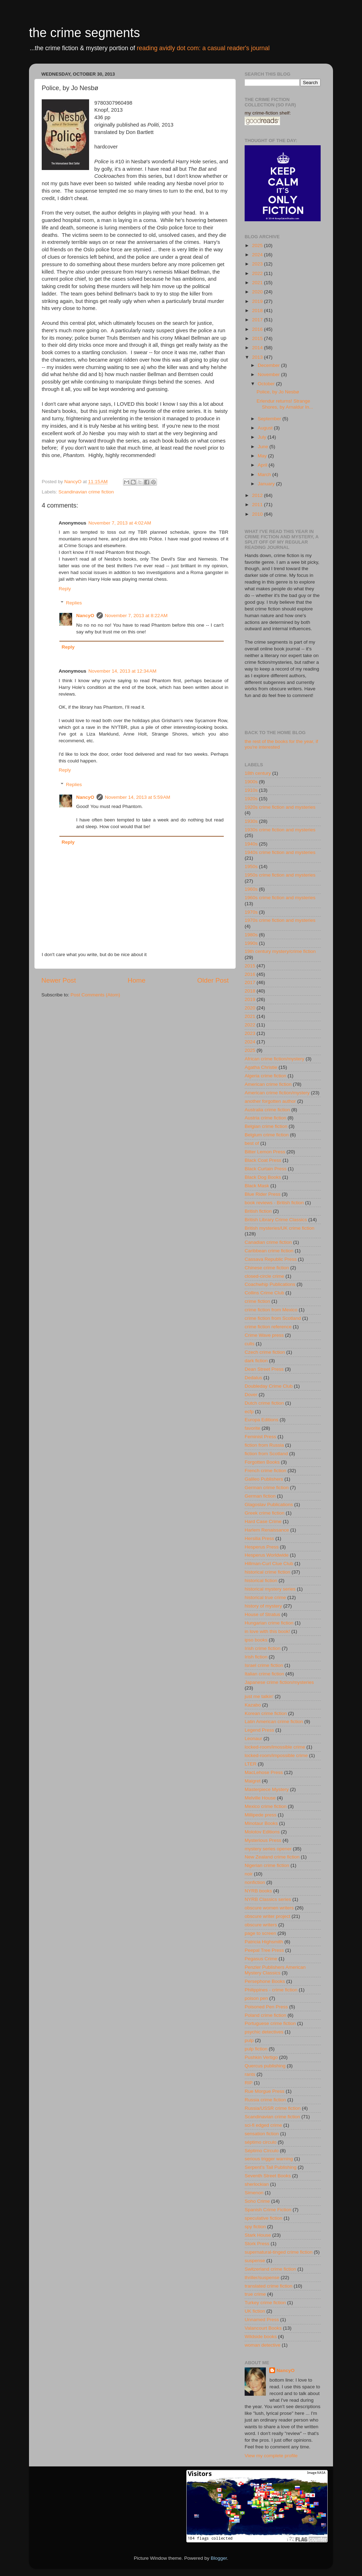  What do you see at coordinates (263, 1177) in the screenshot?
I see `Black Dog Books` at bounding box center [263, 1177].